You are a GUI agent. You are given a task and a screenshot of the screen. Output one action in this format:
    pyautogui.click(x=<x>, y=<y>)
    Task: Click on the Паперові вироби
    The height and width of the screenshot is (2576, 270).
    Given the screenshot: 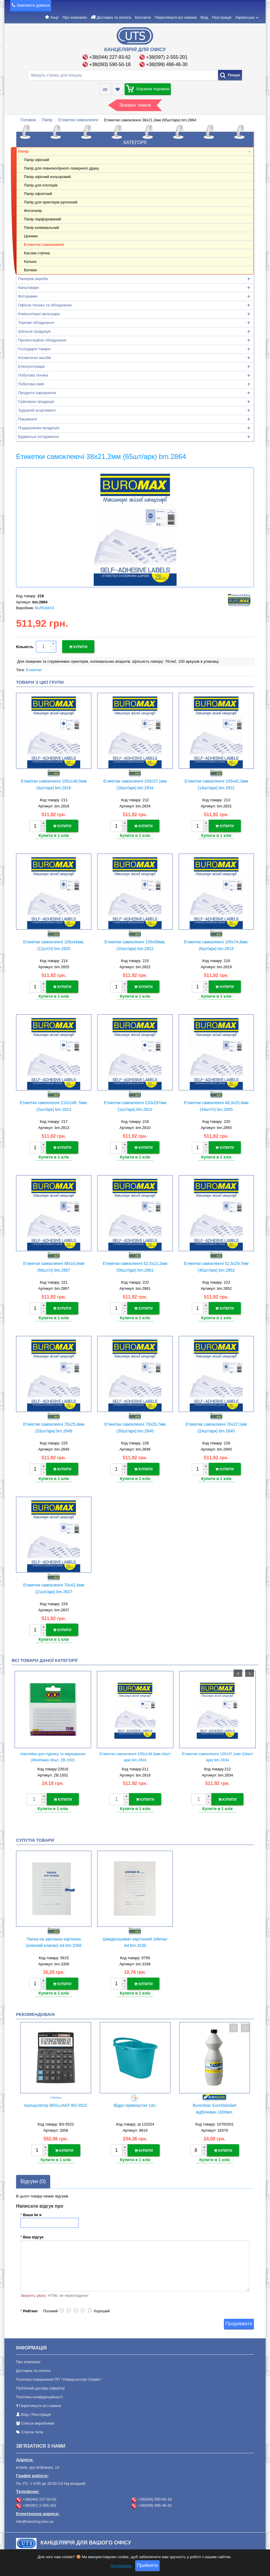 What is the action you would take?
    pyautogui.click(x=33, y=279)
    